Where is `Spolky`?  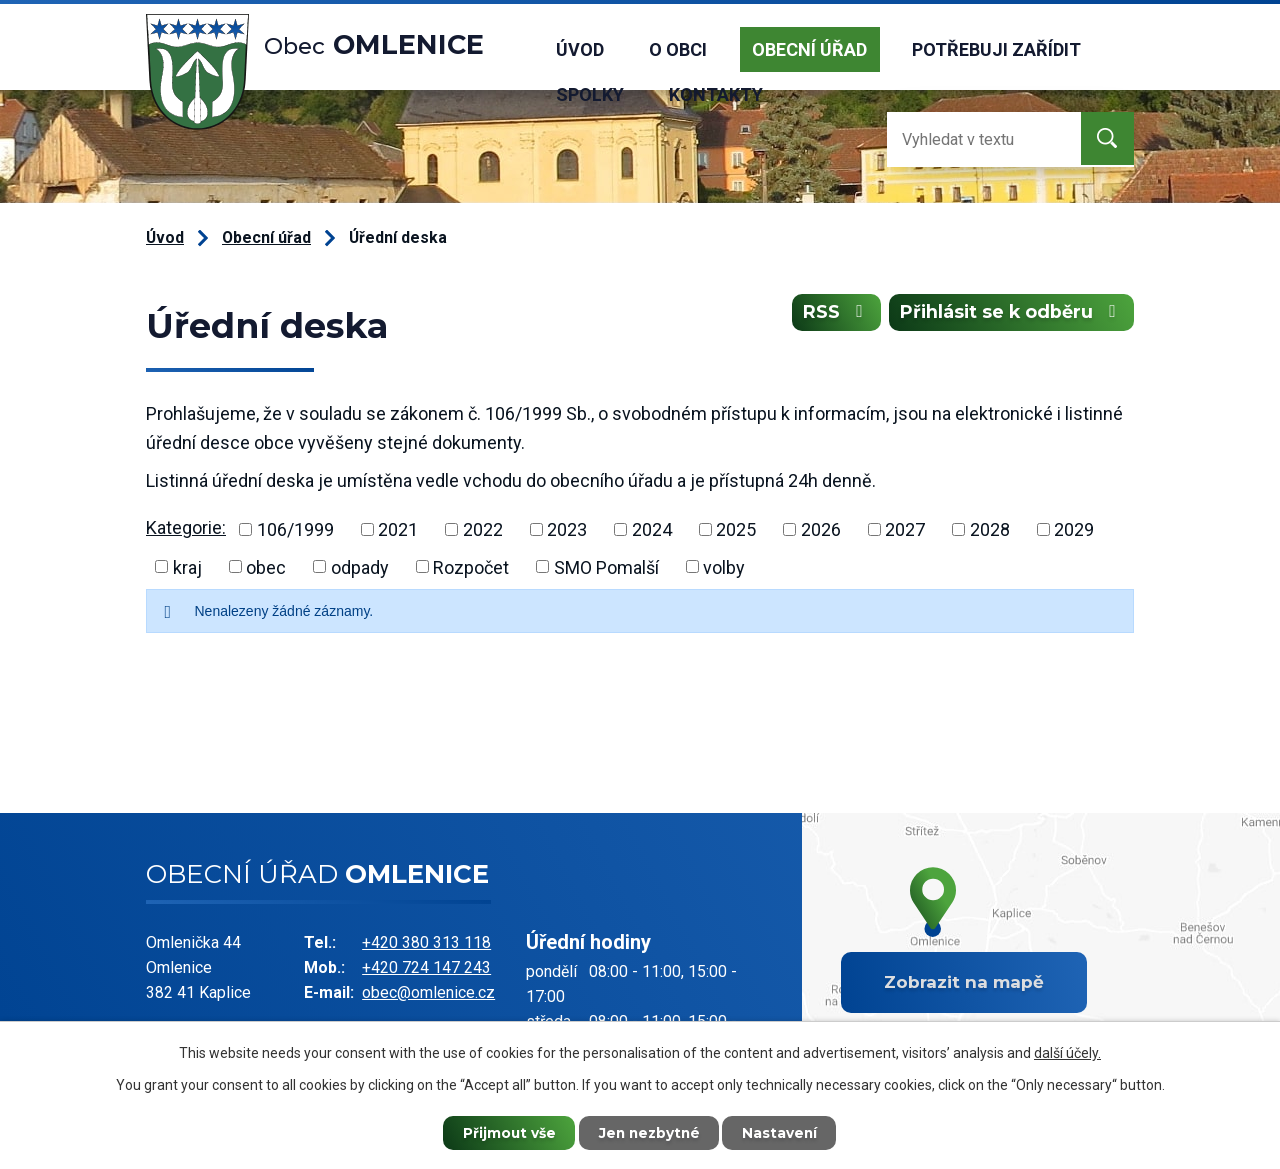
Spolky is located at coordinates (590, 94).